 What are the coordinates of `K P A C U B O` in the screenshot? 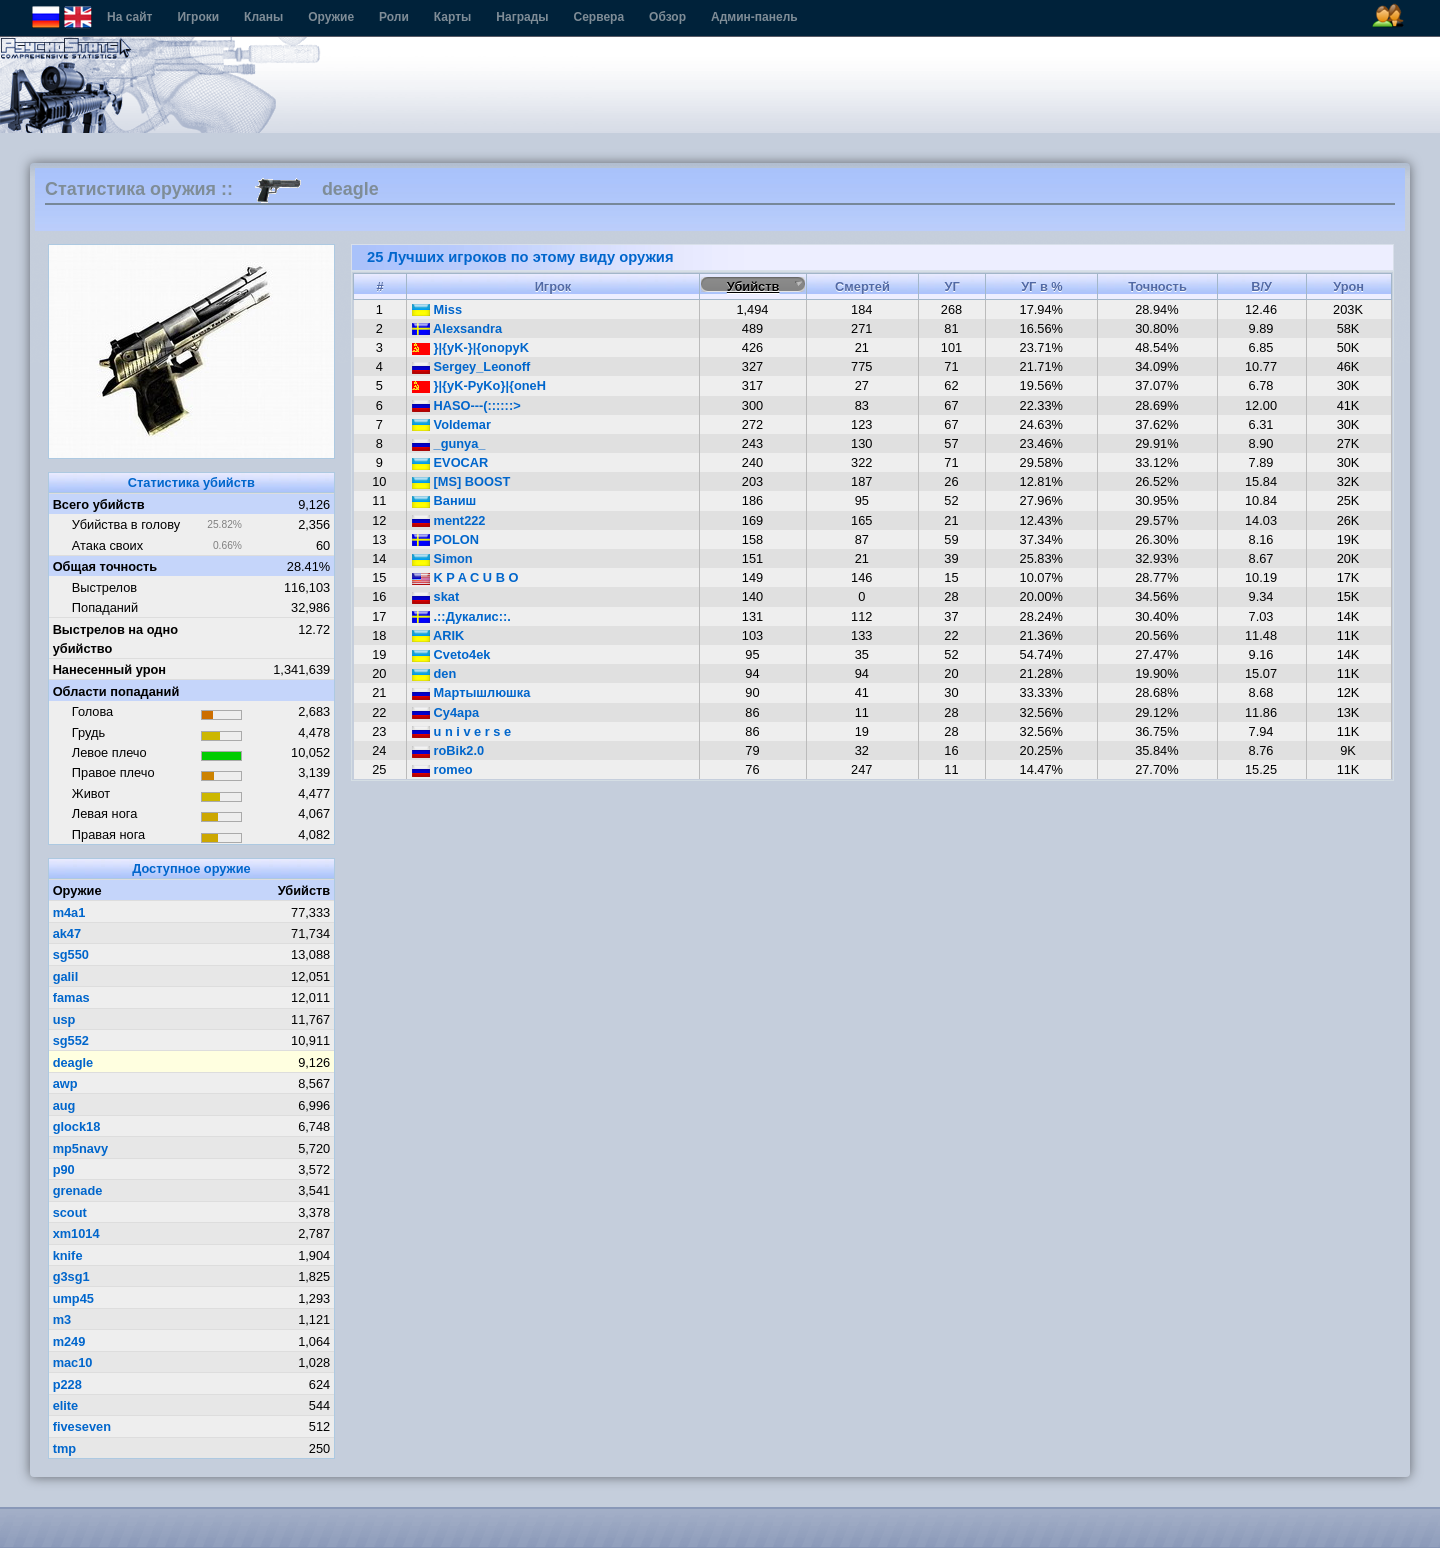 It's located at (465, 577).